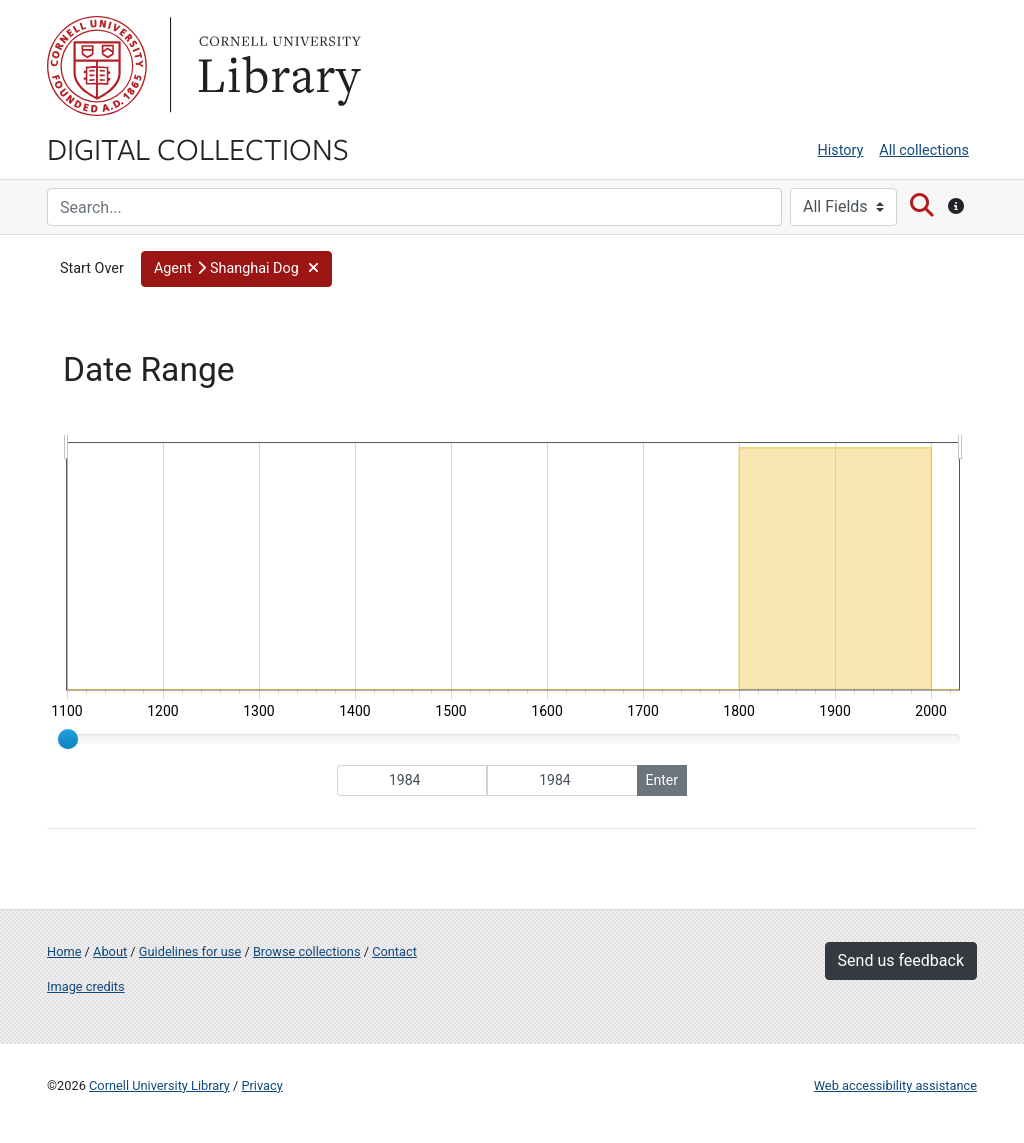  What do you see at coordinates (307, 951) in the screenshot?
I see `Browse collections` at bounding box center [307, 951].